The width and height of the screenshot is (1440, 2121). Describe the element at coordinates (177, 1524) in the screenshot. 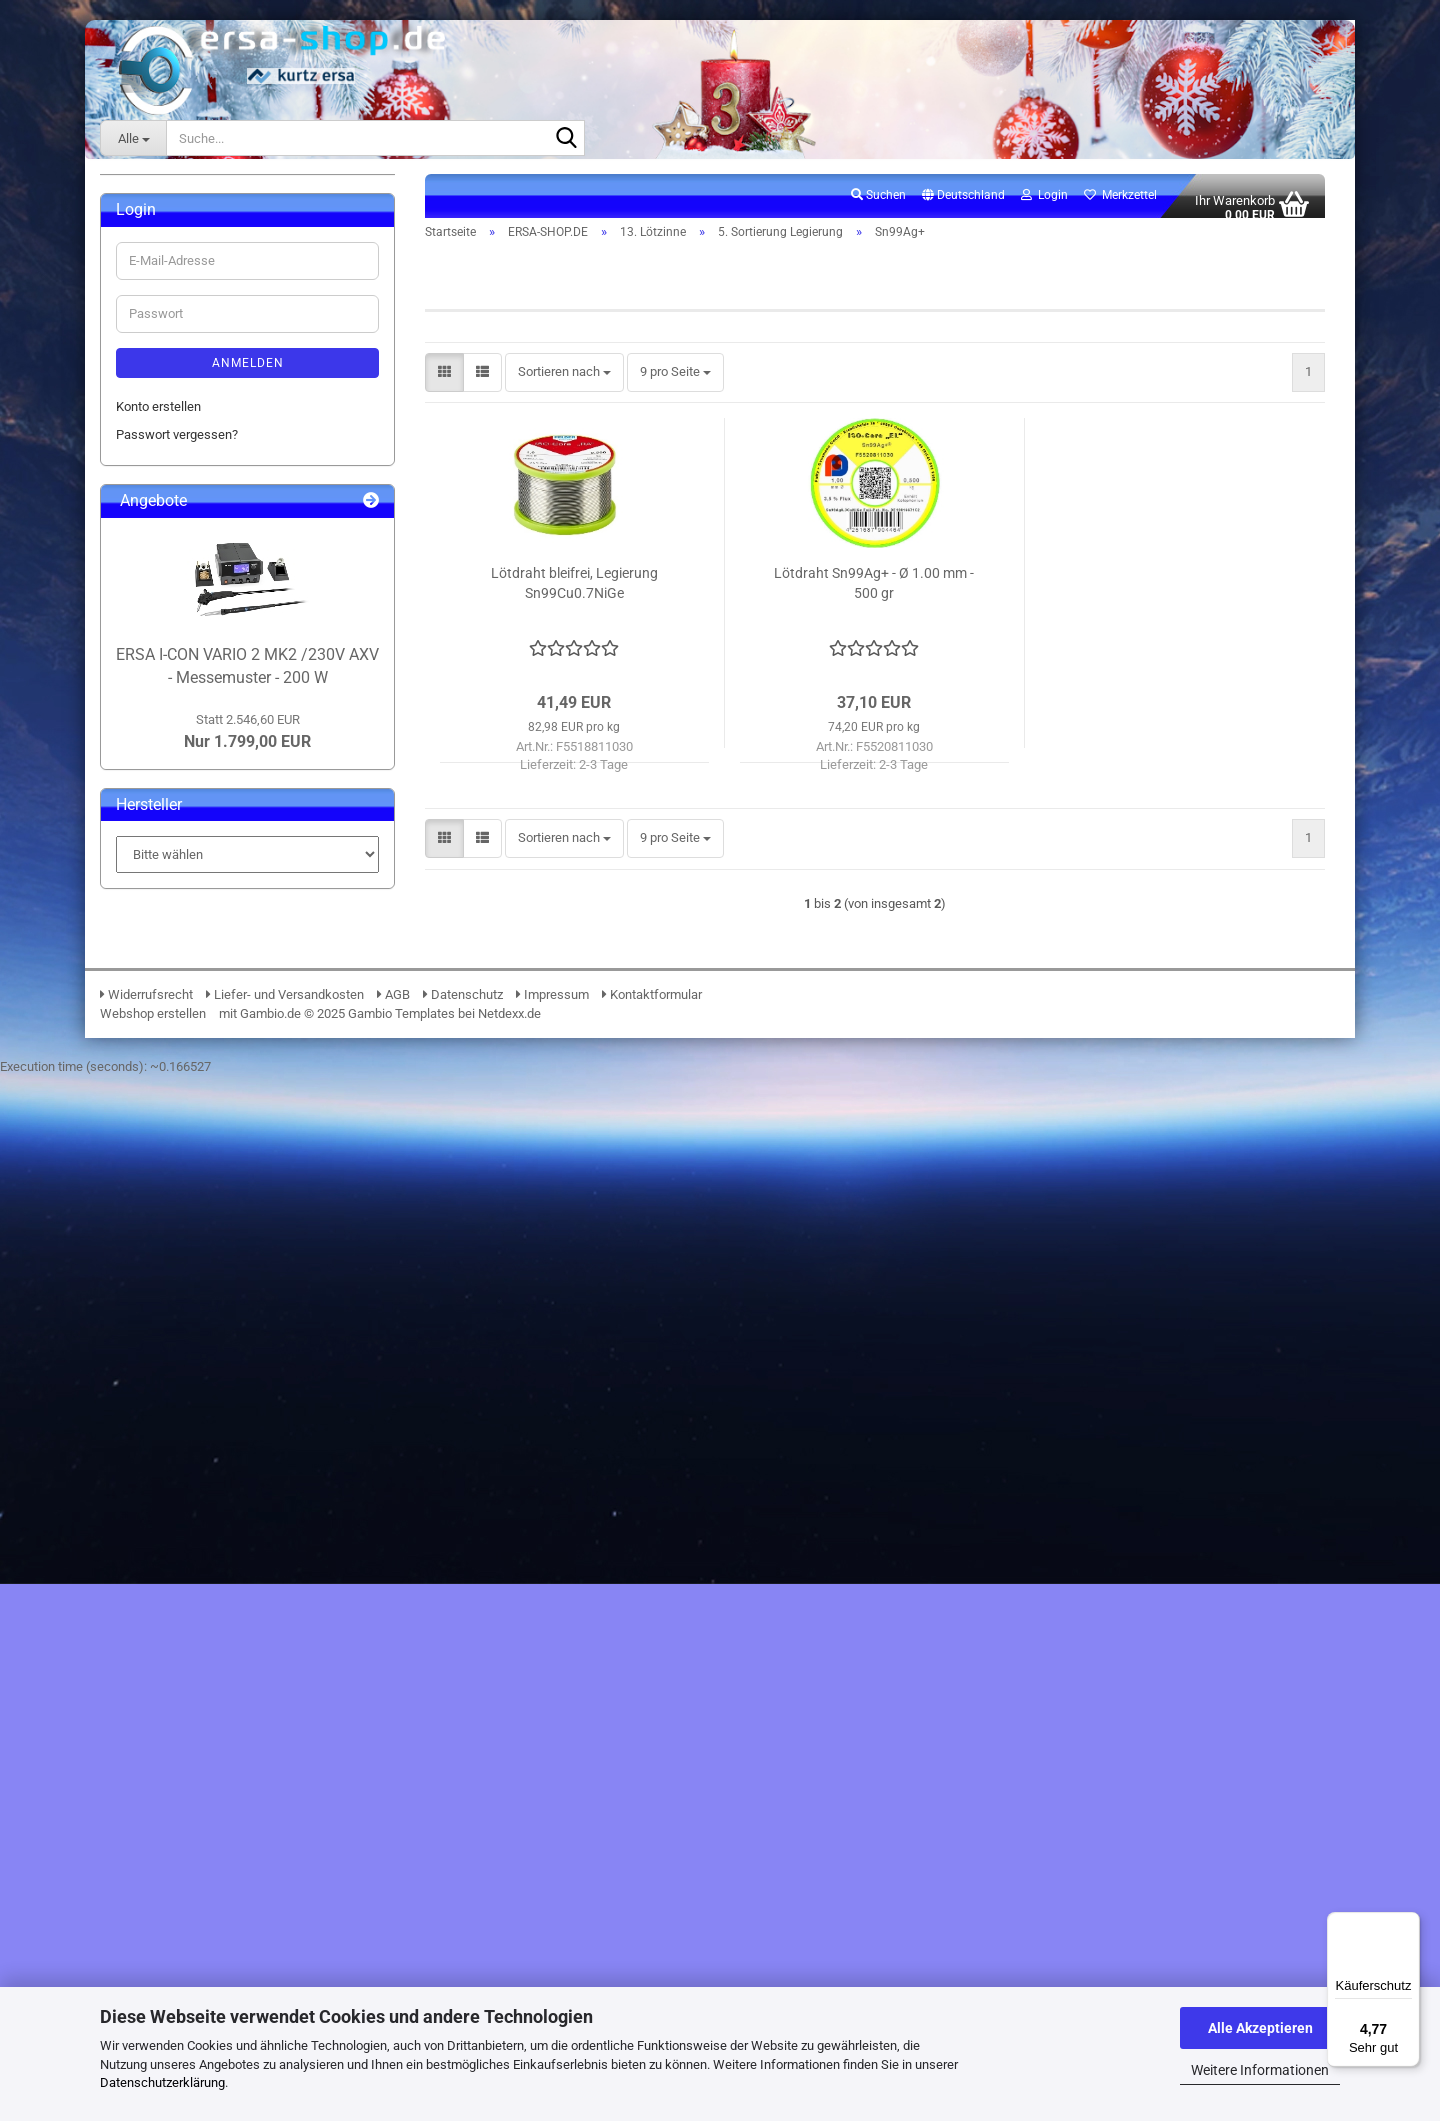

I see `Passwort vergessen?` at that location.